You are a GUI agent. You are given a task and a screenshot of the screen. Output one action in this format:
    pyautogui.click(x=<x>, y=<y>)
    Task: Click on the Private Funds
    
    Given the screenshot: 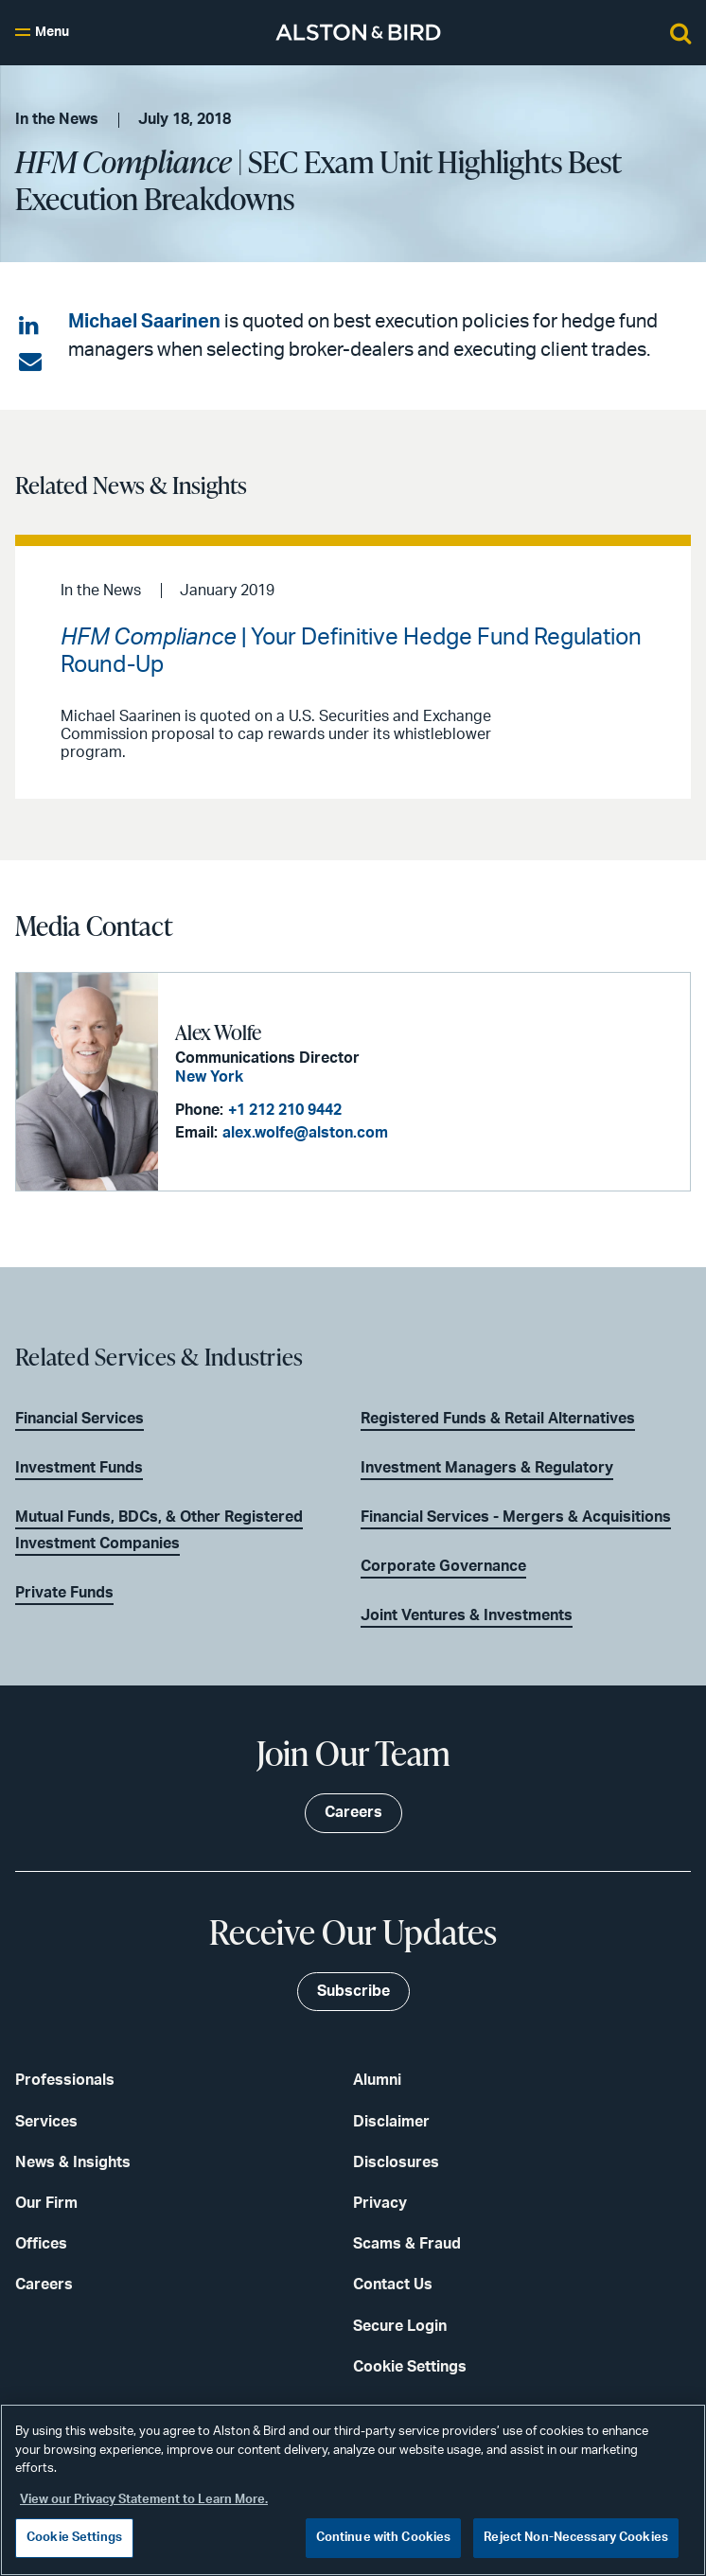 What is the action you would take?
    pyautogui.click(x=64, y=1592)
    